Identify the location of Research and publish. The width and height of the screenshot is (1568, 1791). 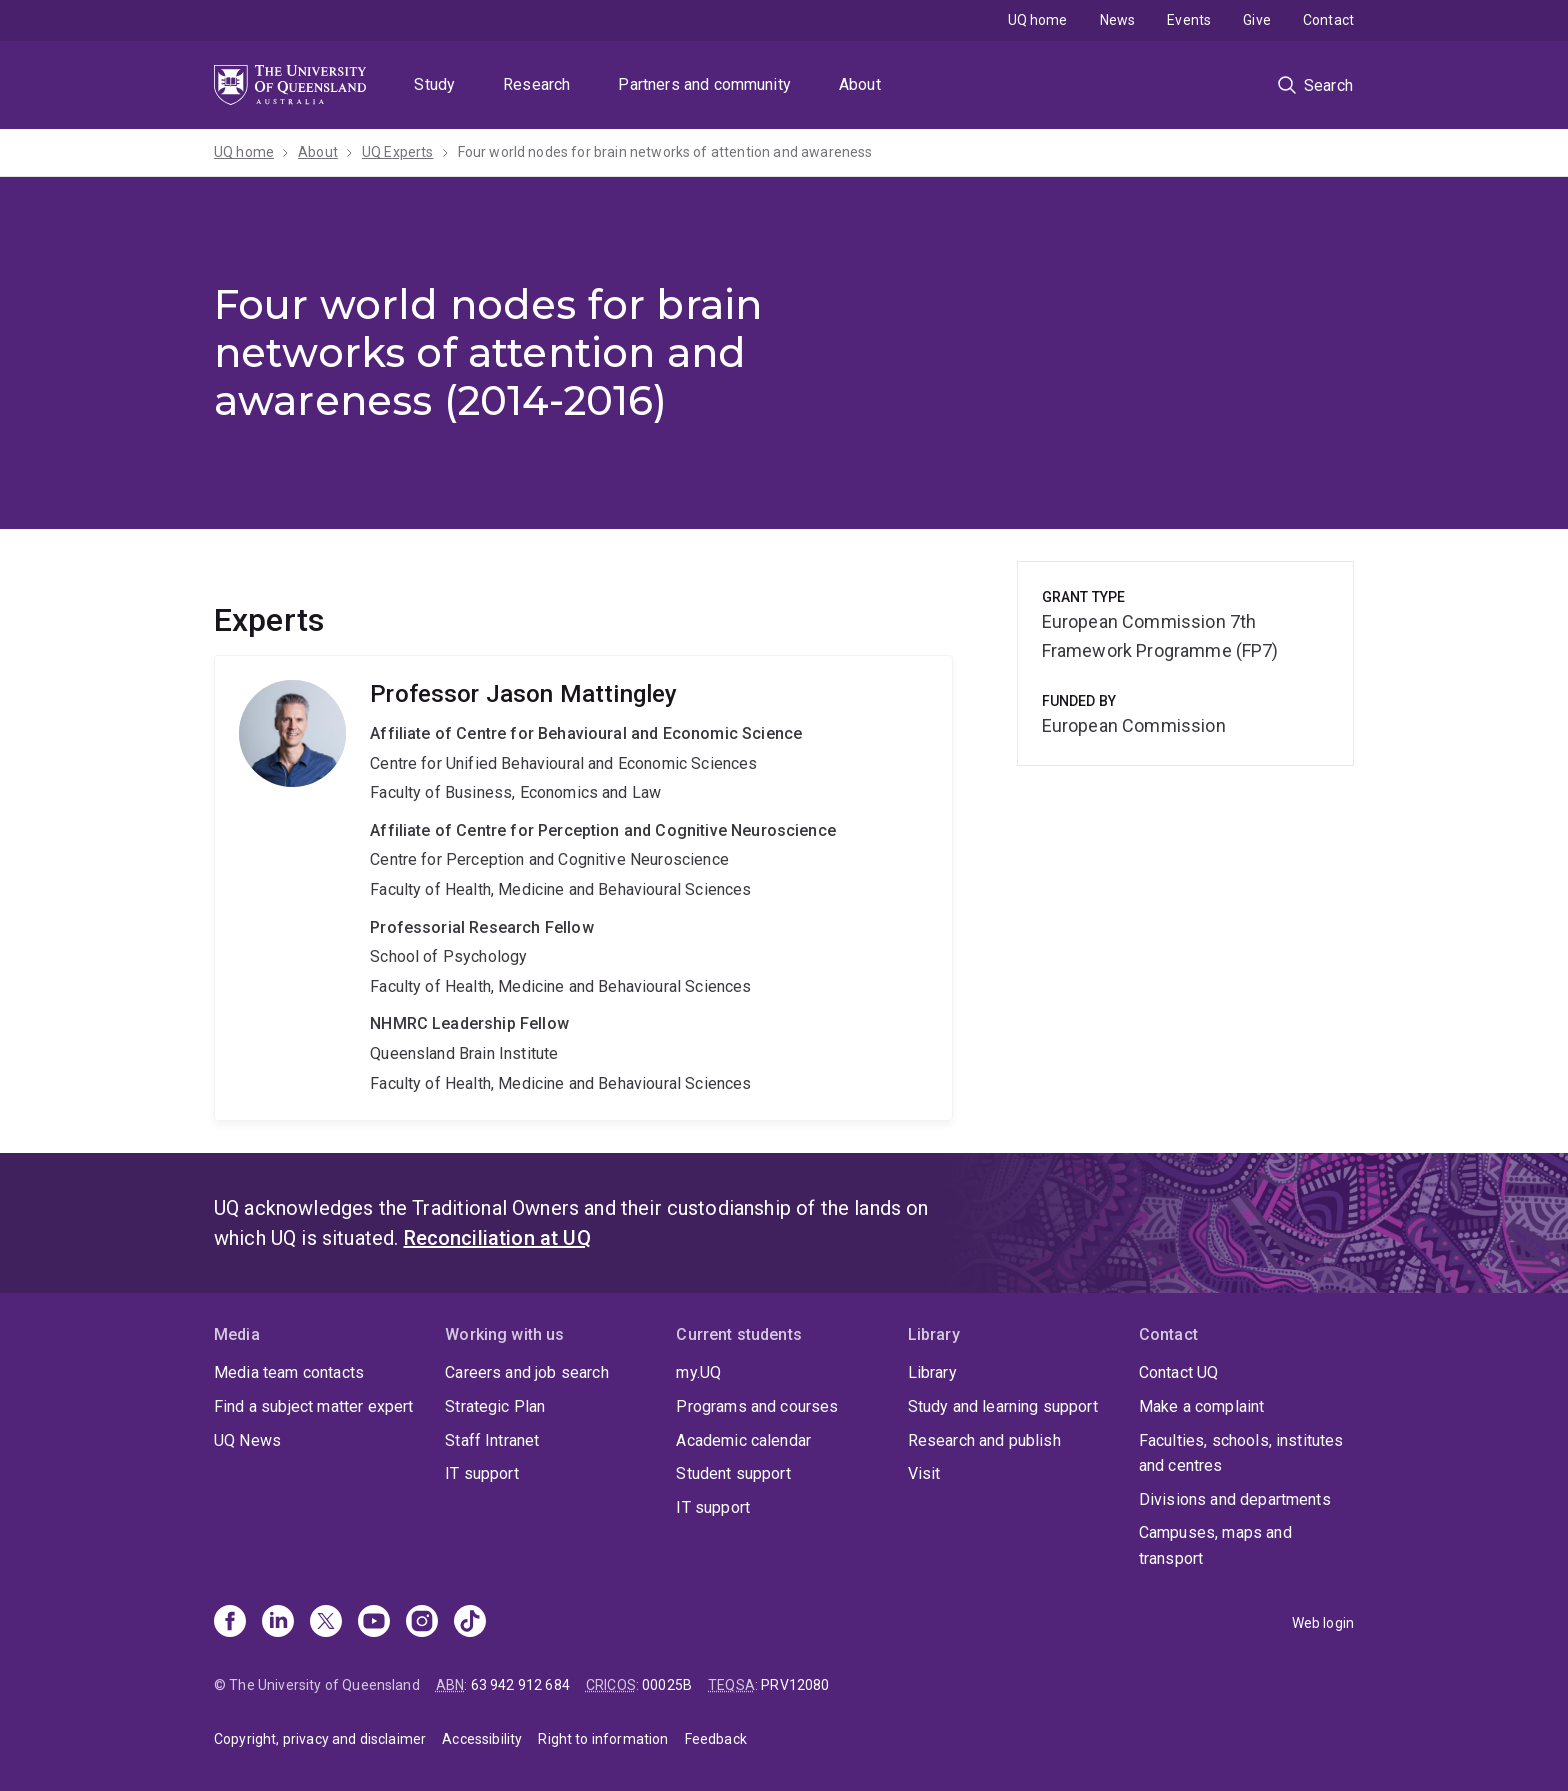
(984, 1440).